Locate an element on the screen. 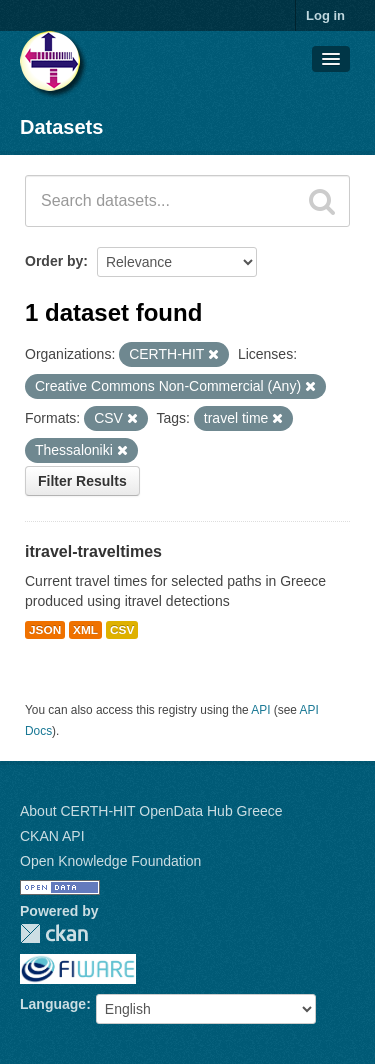  About CERTH-HIT OpenData Hub Greece is located at coordinates (151, 811).